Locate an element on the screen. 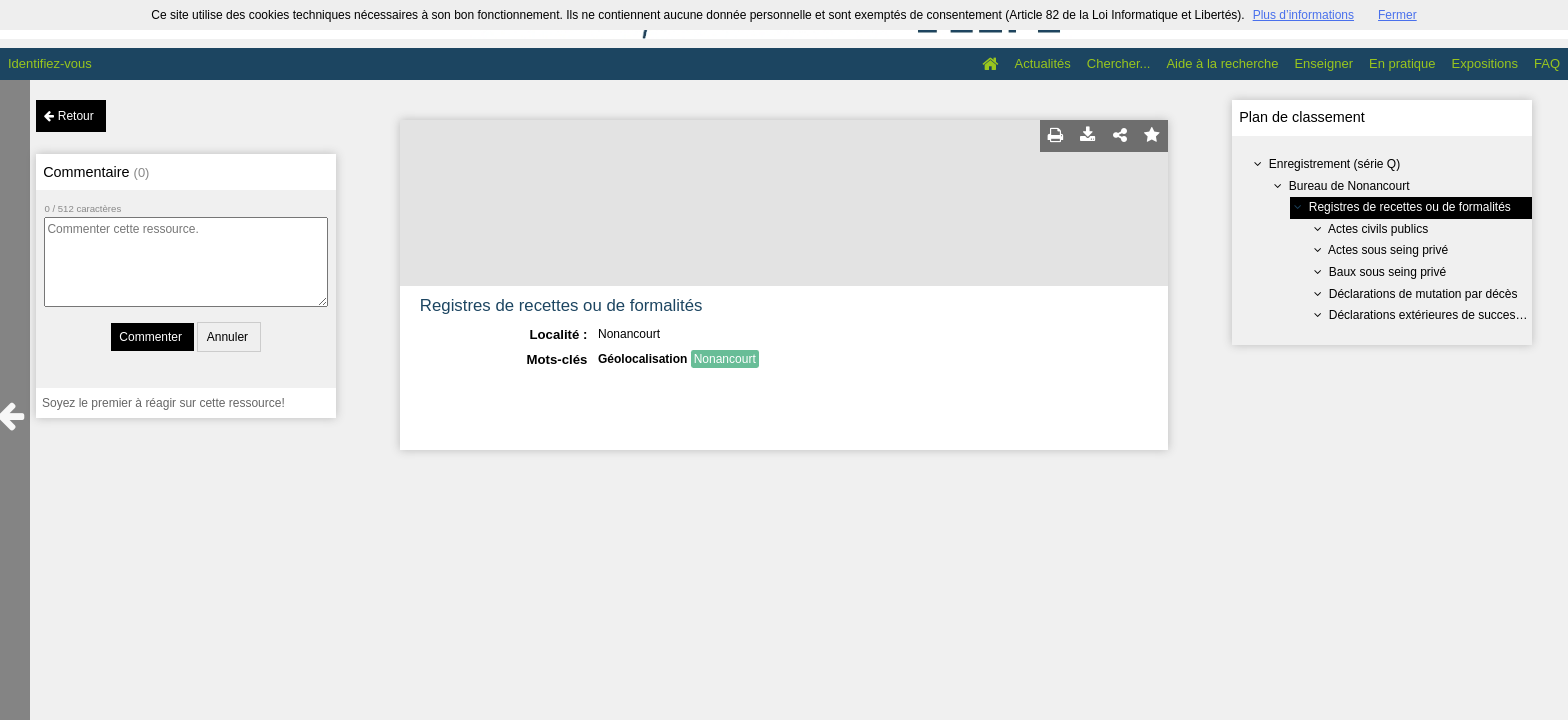 This screenshot has height=720, width=1568. Identifiez-vous is located at coordinates (50, 63).